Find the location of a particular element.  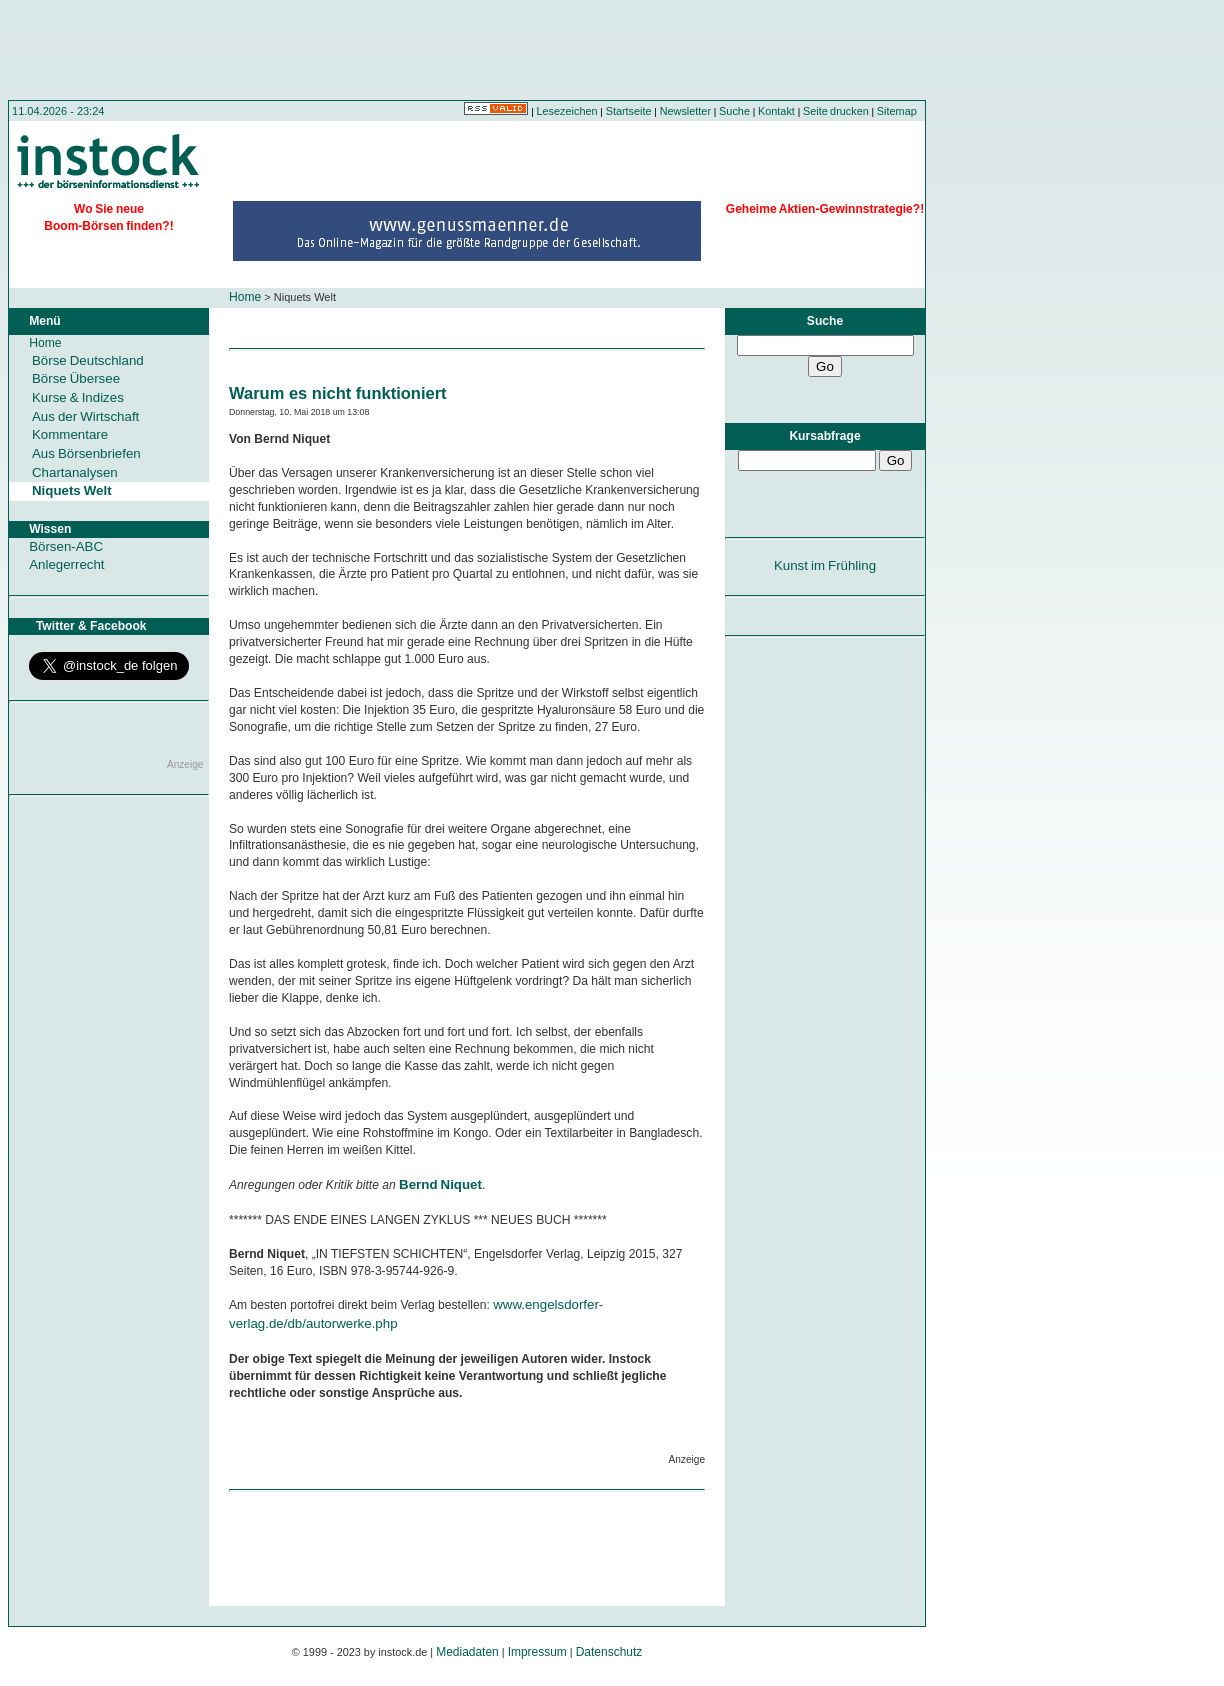

Datenschutz is located at coordinates (609, 1652).